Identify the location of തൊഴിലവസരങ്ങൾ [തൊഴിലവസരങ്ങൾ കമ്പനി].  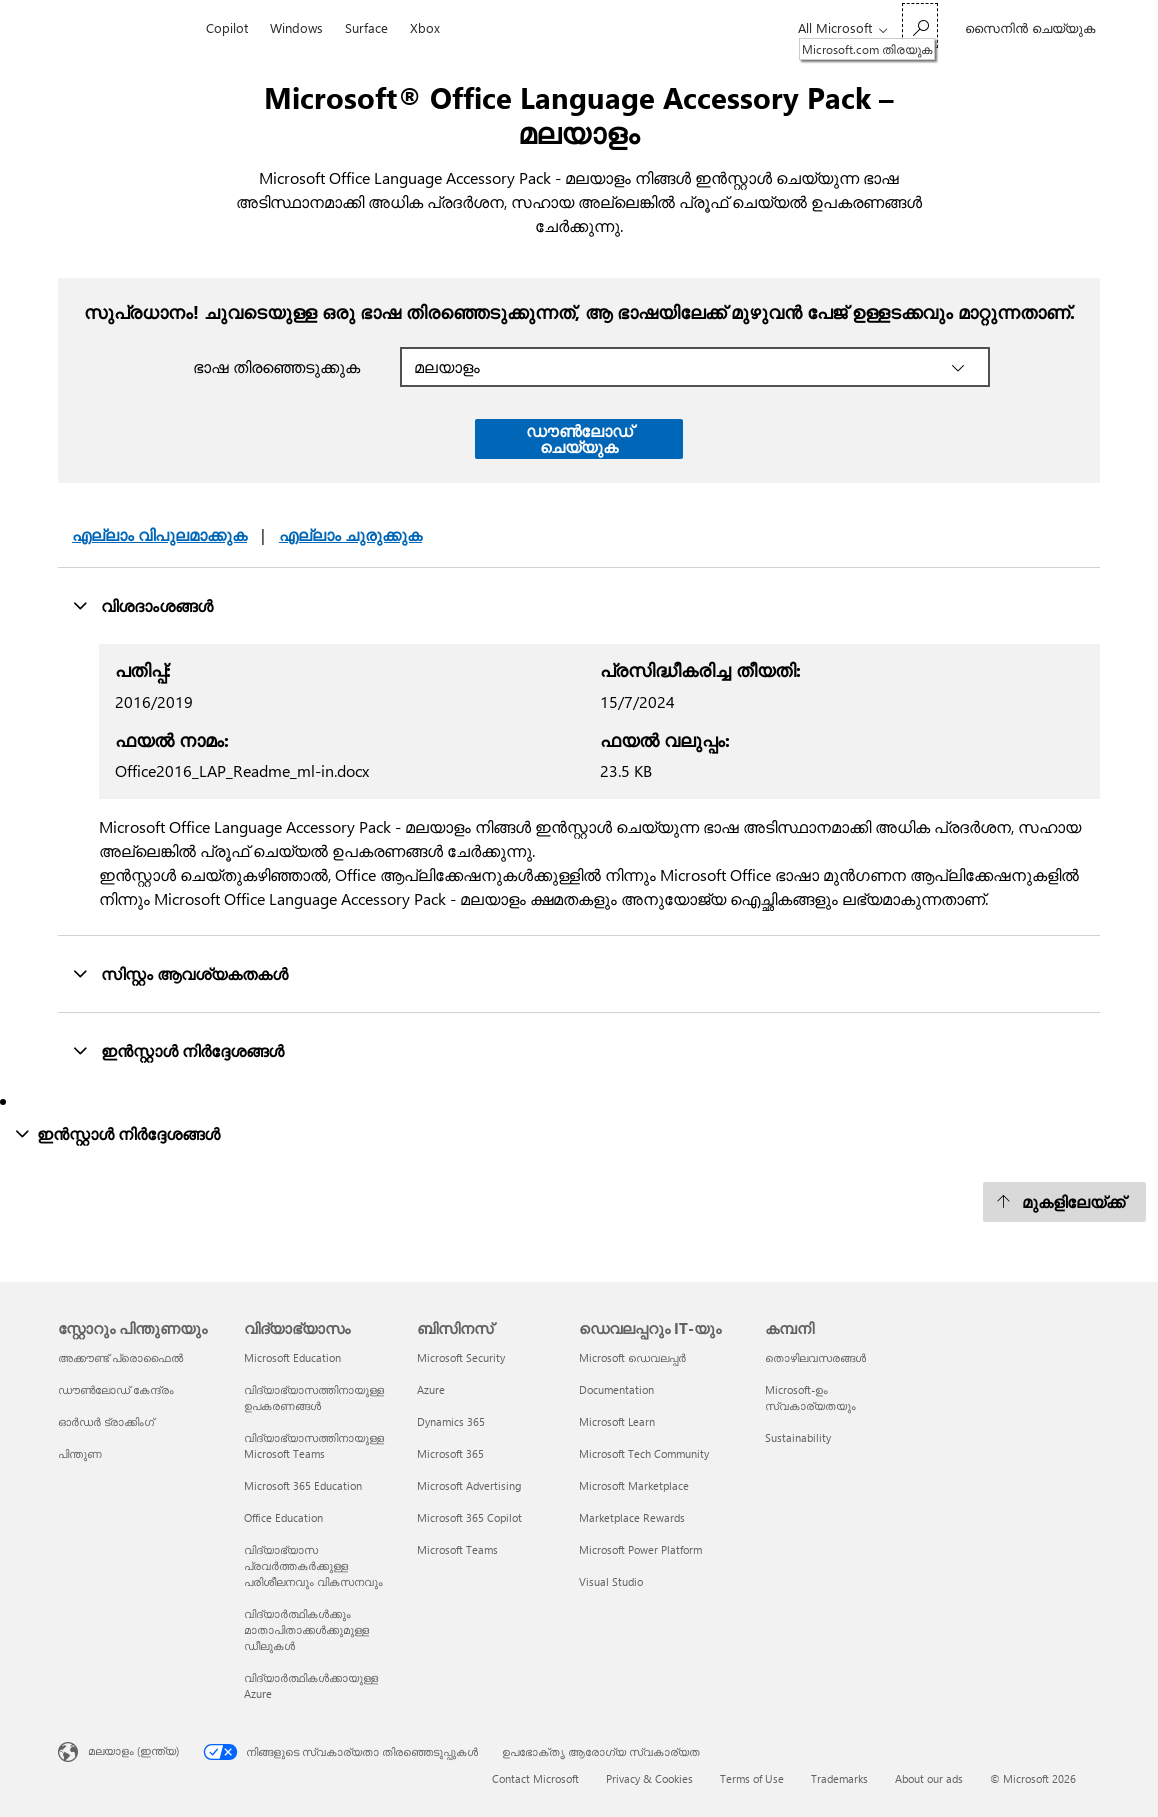
(815, 1357).